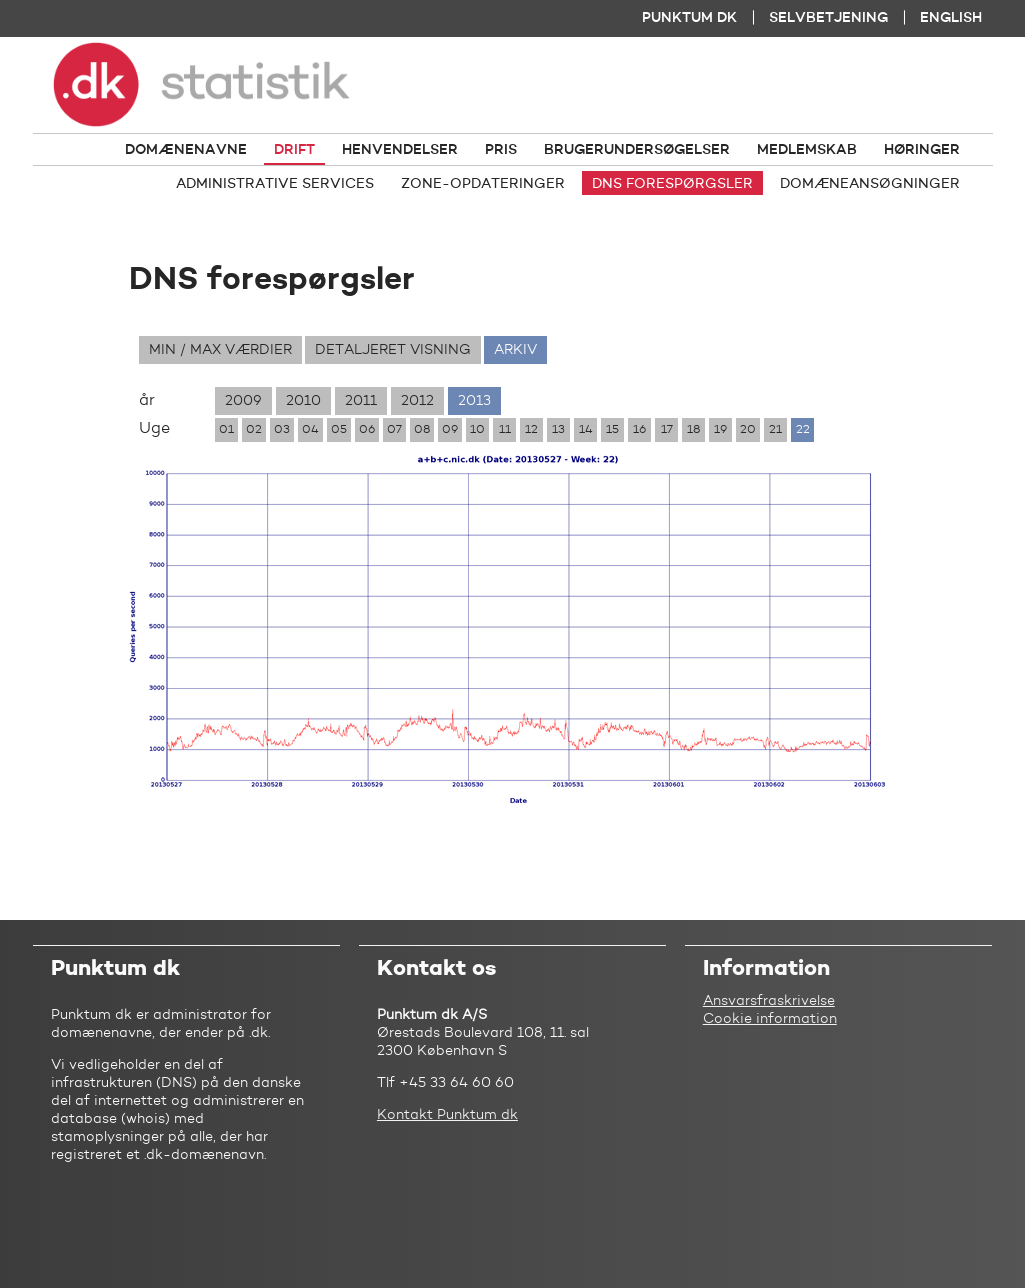 This screenshot has height=1288, width=1025. What do you see at coordinates (367, 430) in the screenshot?
I see `06` at bounding box center [367, 430].